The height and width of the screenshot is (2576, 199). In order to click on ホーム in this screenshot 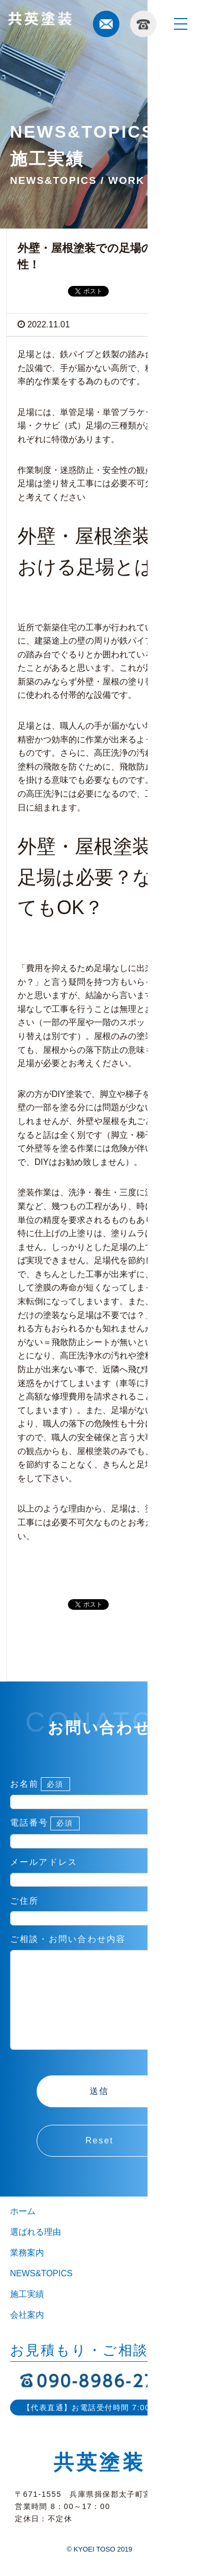, I will do `click(23, 2232)`.